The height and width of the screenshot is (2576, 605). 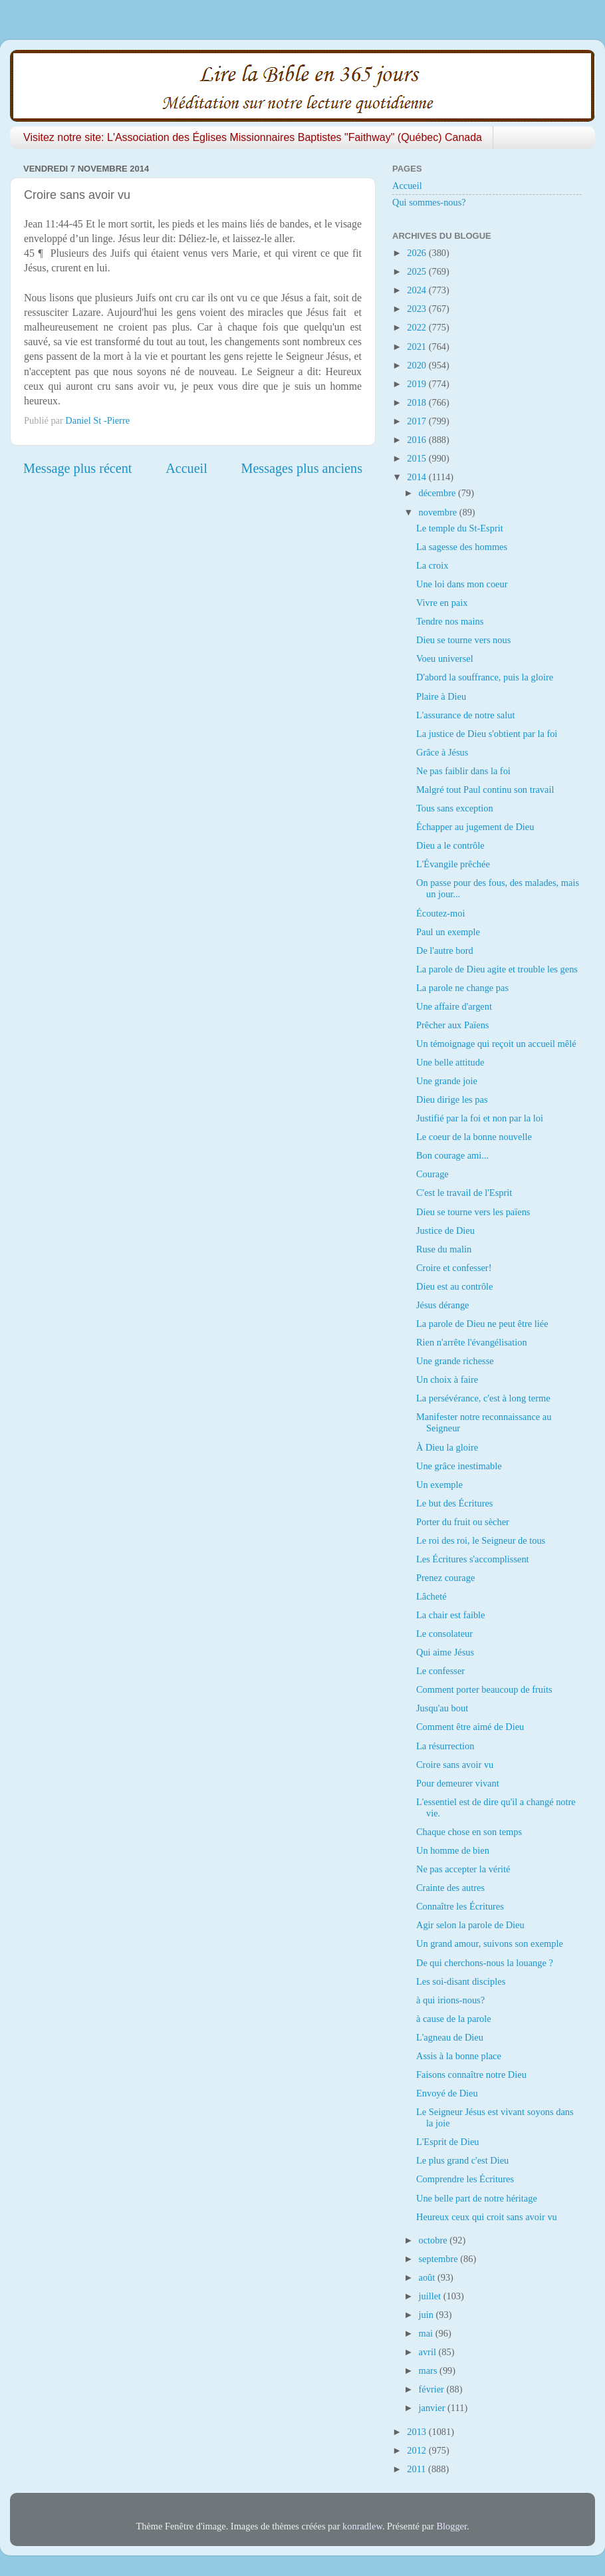 I want to click on Une grâce inestimable, so click(x=459, y=1466).